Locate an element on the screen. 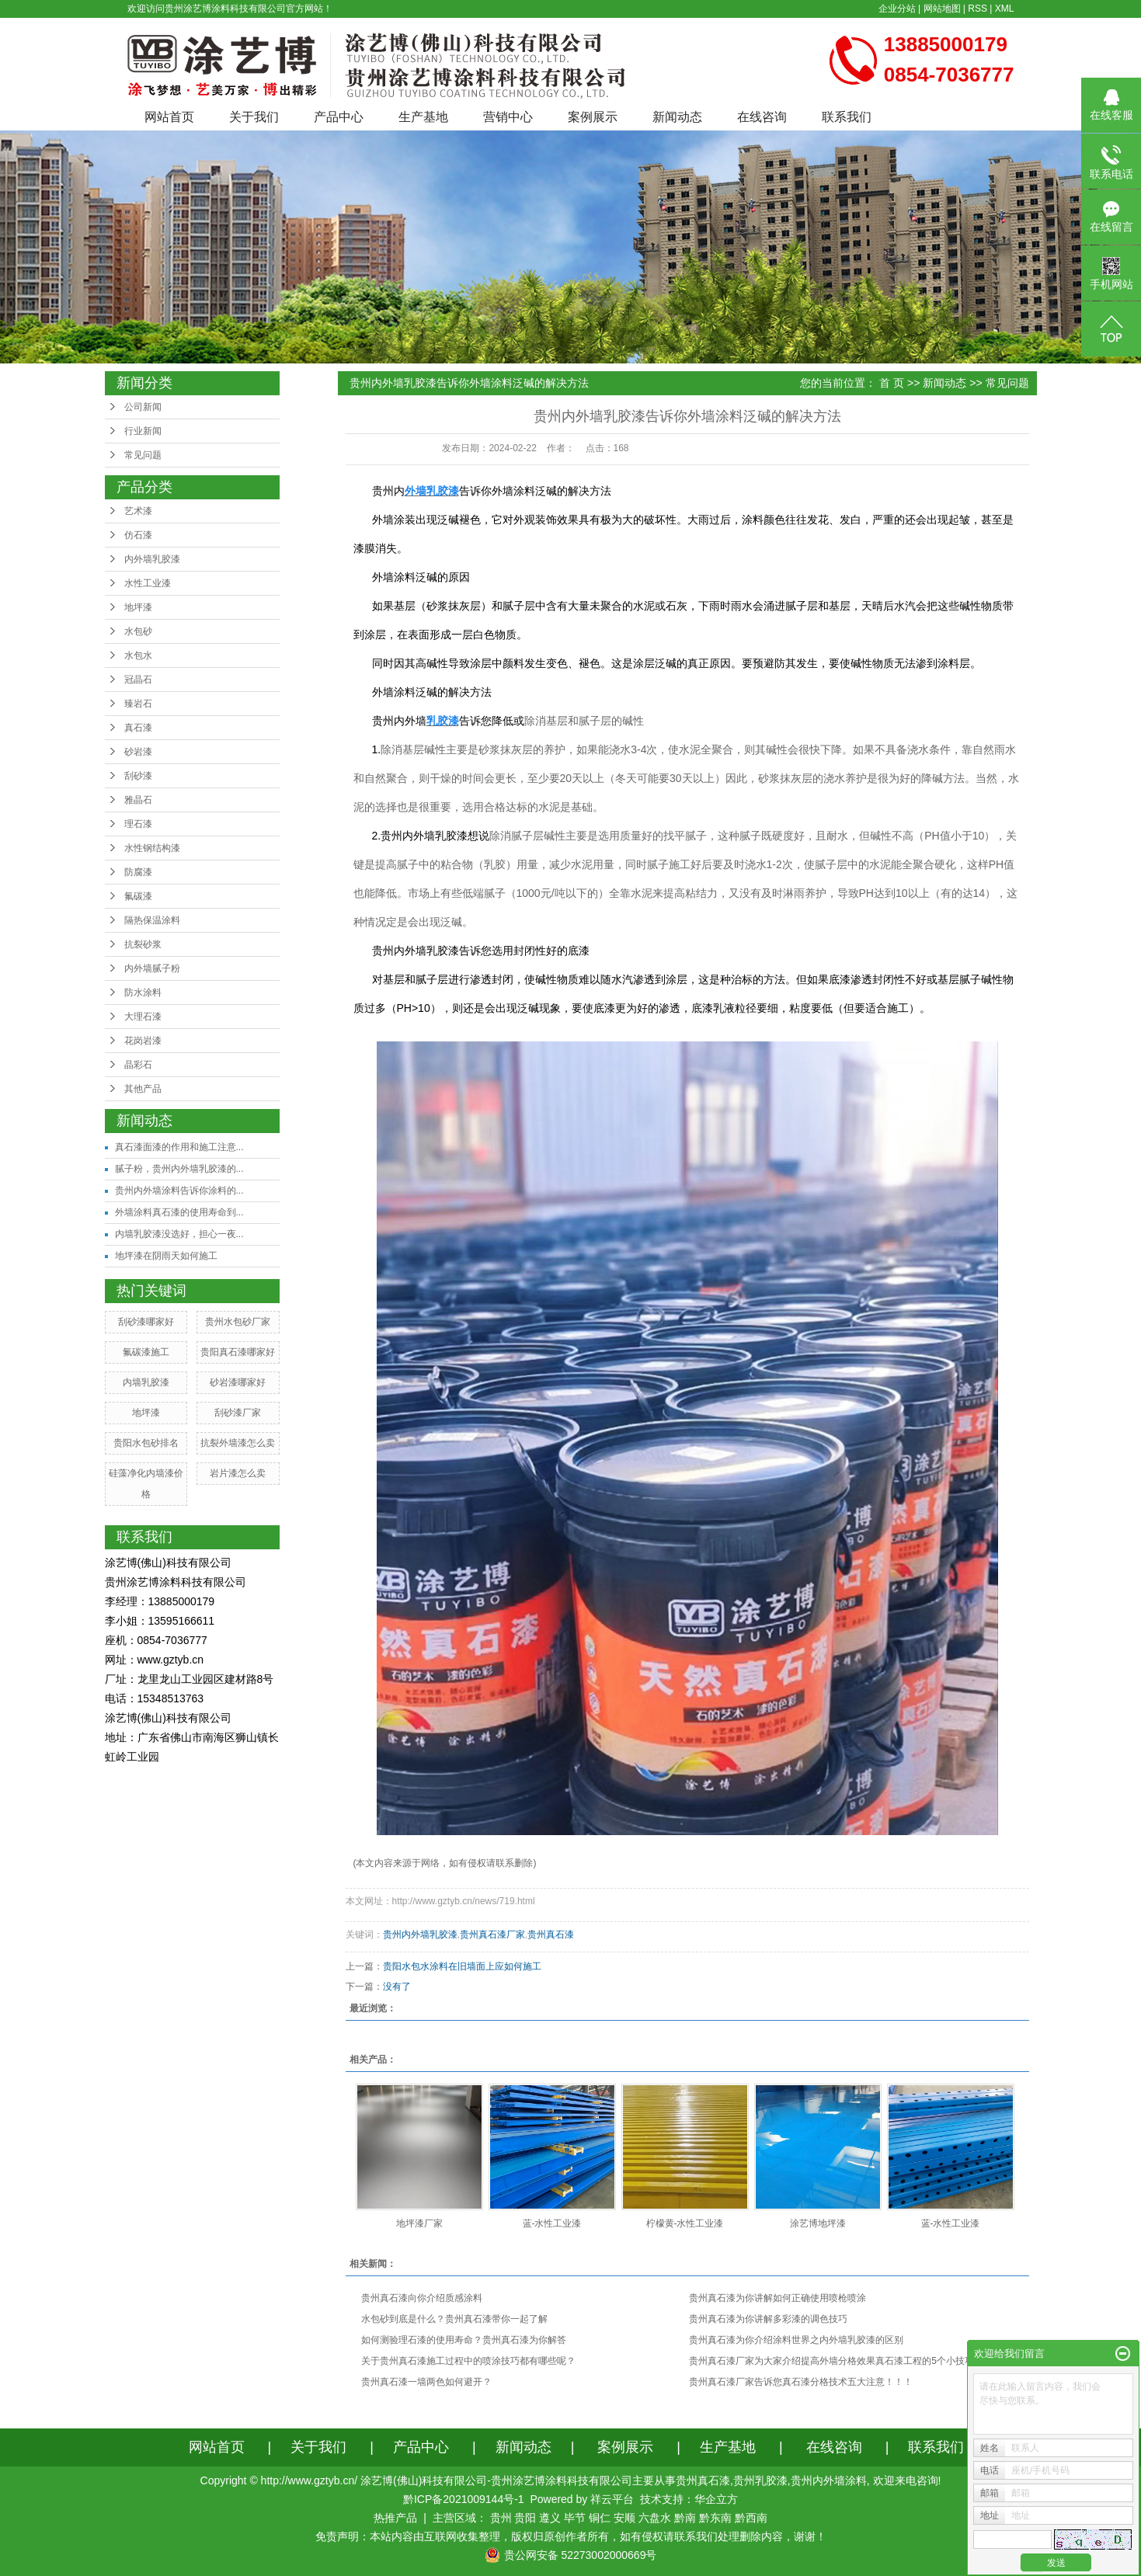  内墙乳胶漆 is located at coordinates (146, 1382).